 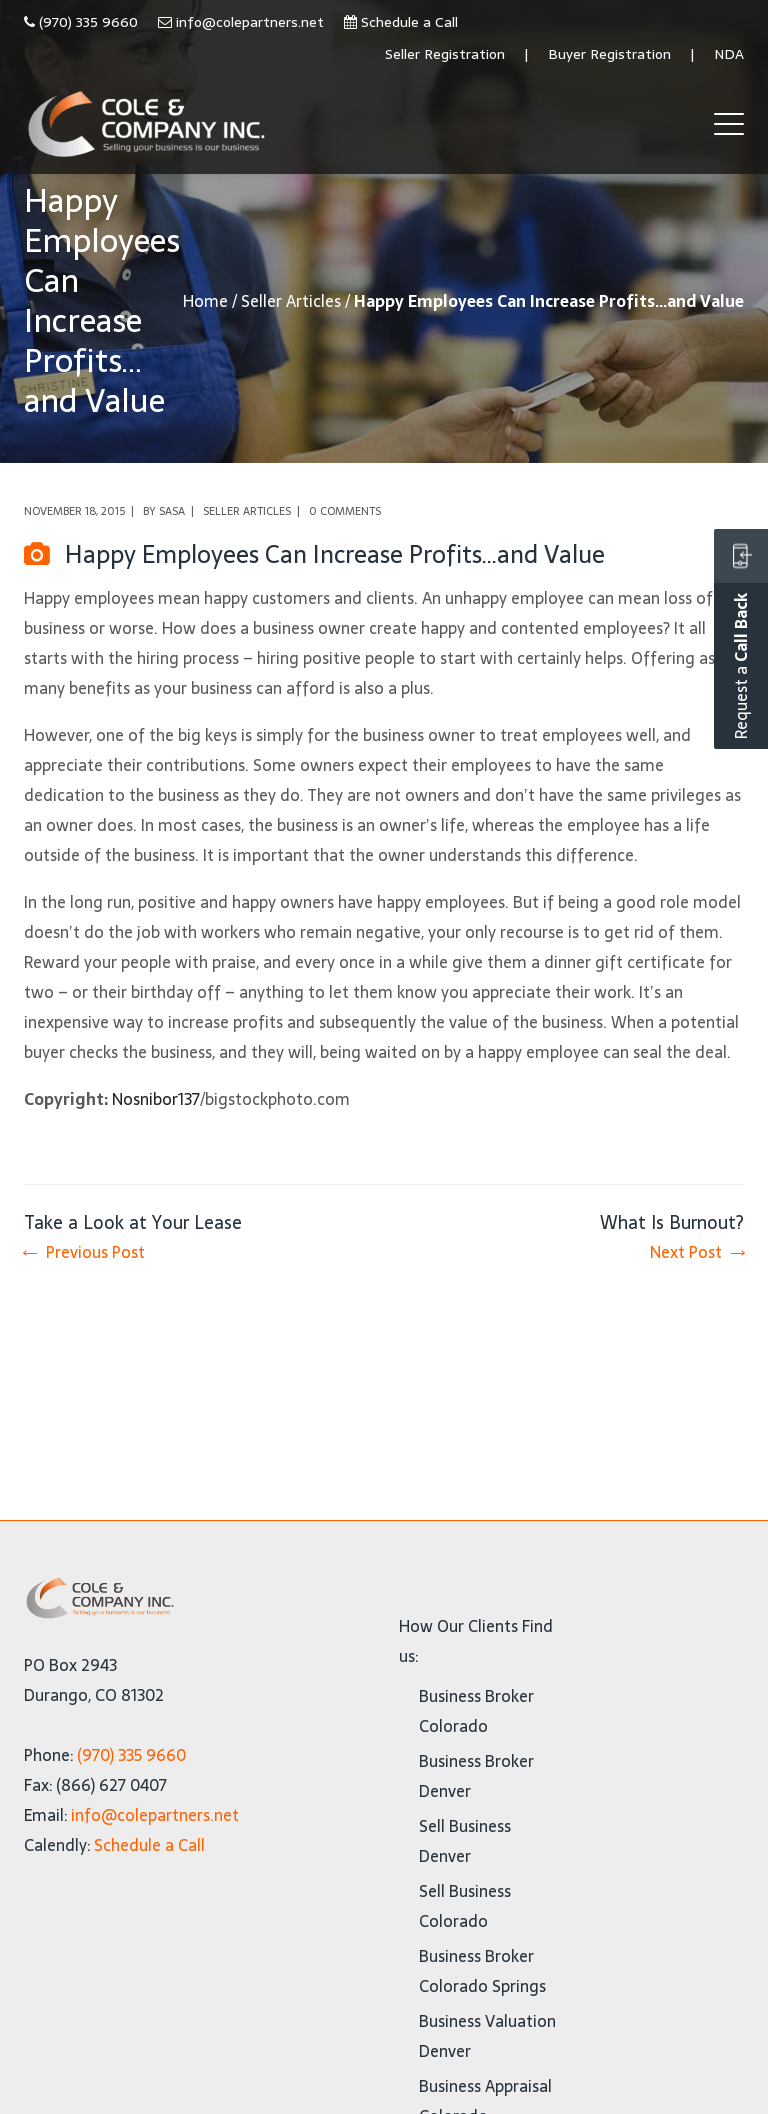 I want to click on Nosnibor137, so click(x=156, y=1099).